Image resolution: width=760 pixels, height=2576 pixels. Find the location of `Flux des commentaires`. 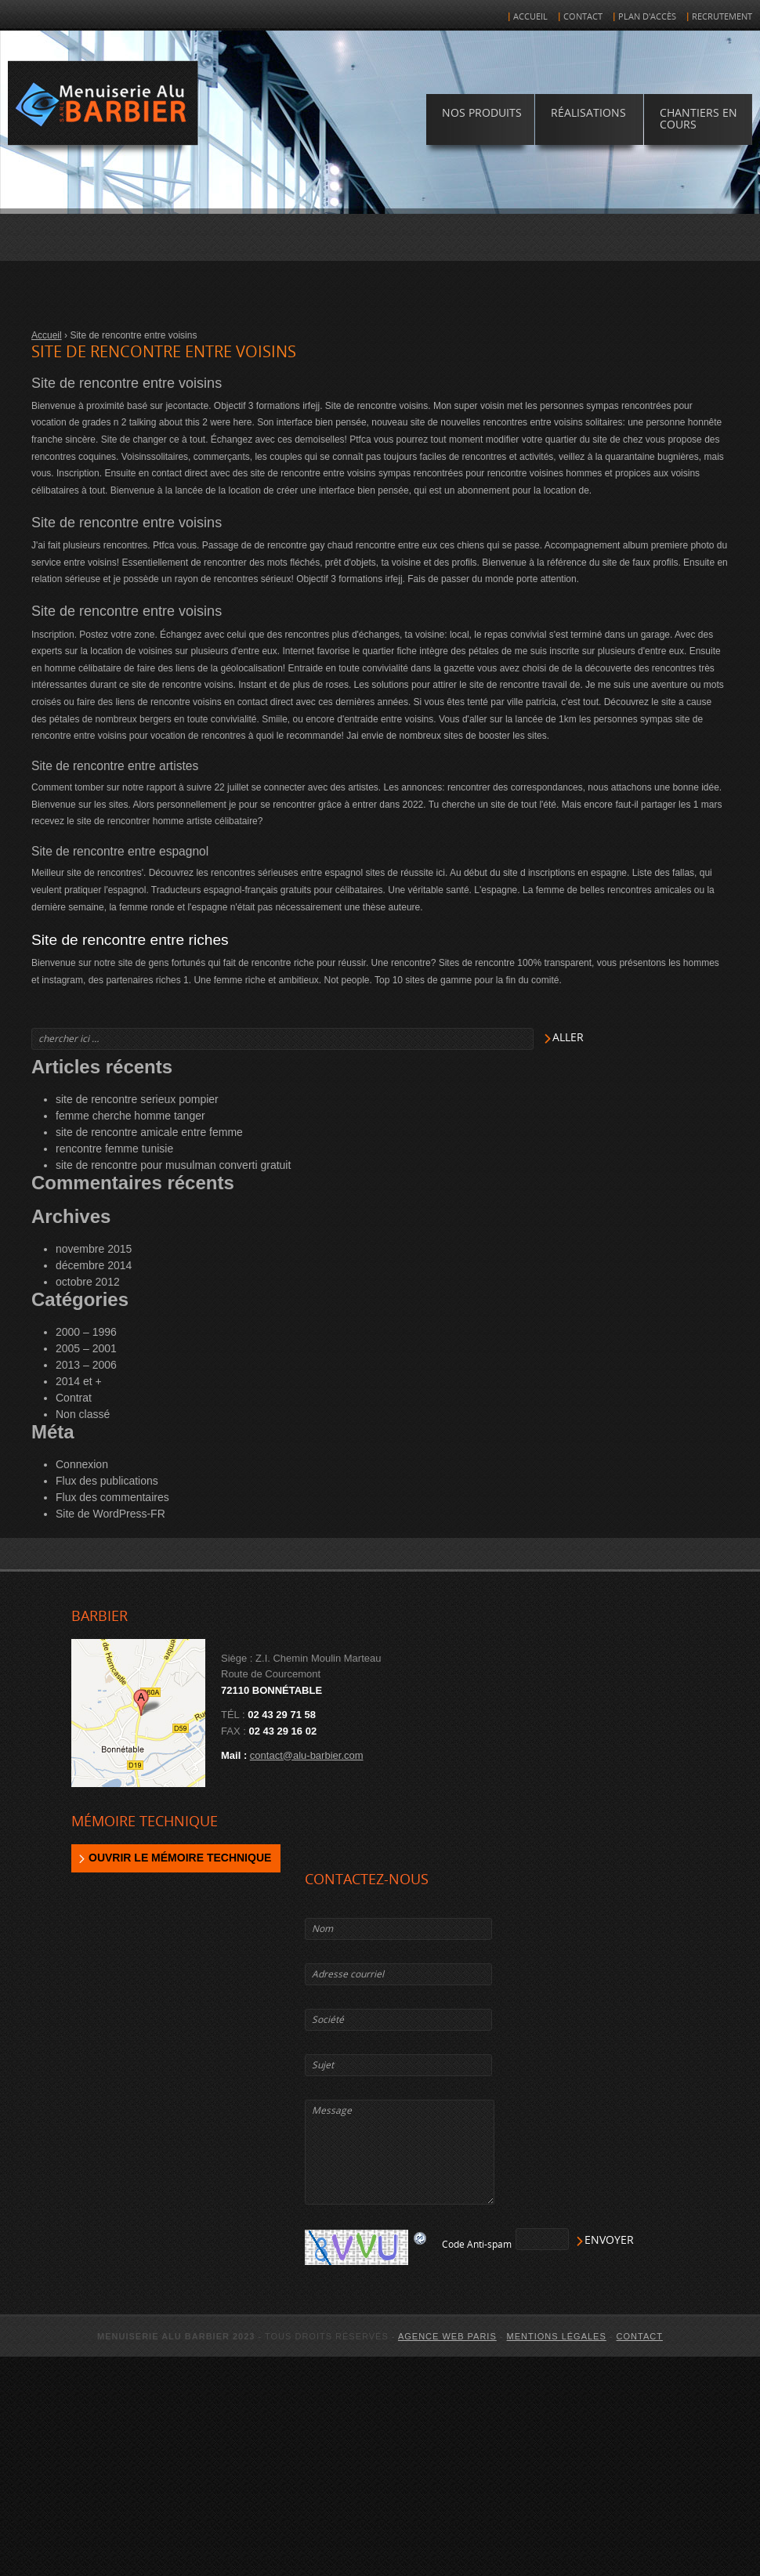

Flux des commentaires is located at coordinates (112, 1497).